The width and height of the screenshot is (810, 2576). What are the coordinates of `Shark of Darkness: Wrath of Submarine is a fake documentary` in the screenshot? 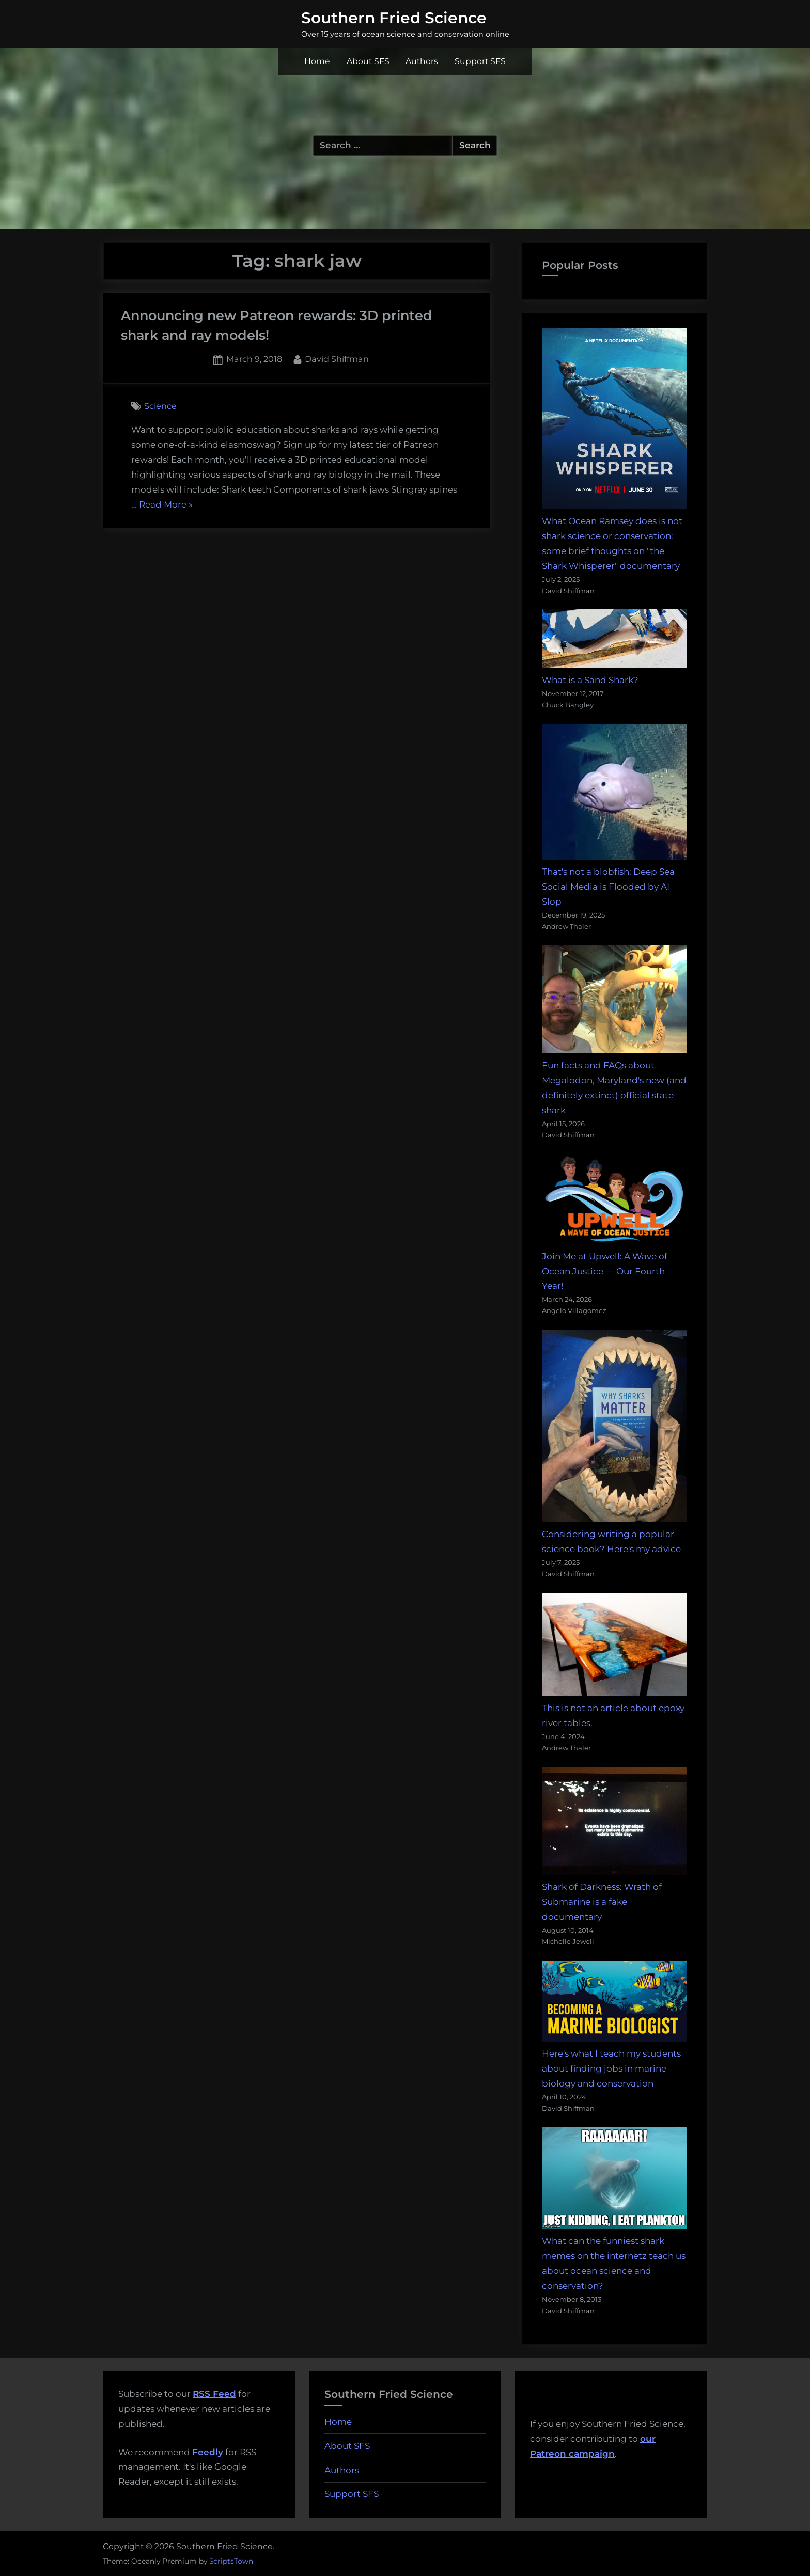 It's located at (602, 1902).